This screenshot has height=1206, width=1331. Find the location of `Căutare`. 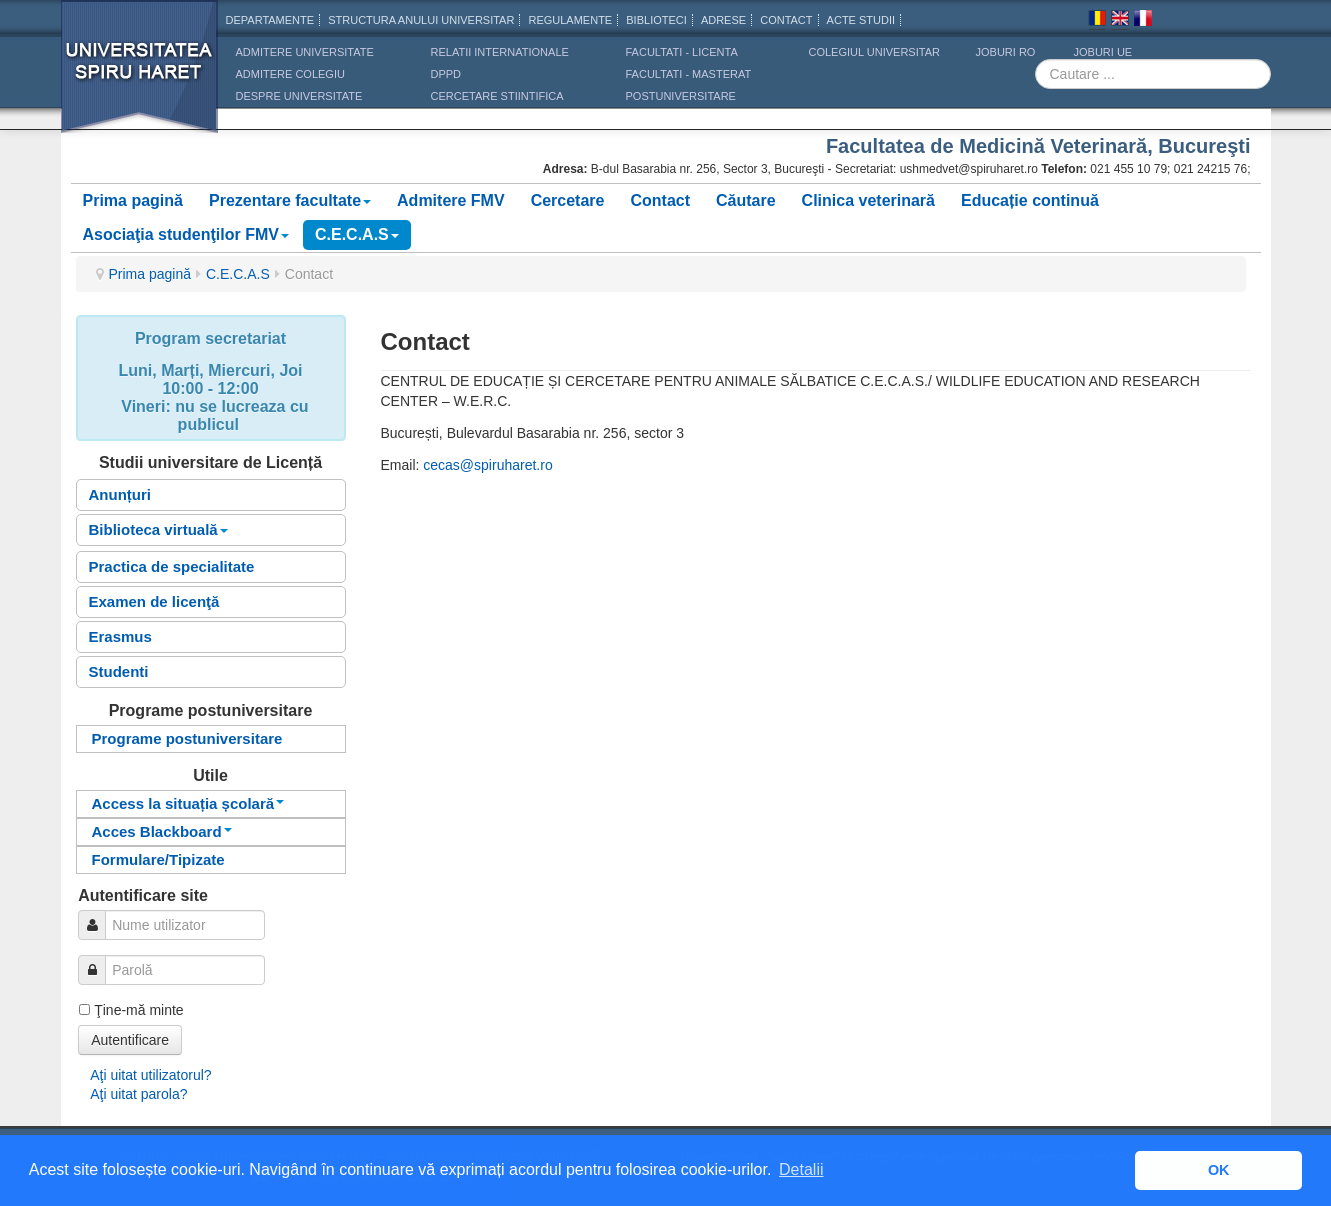

Căutare is located at coordinates (746, 200).